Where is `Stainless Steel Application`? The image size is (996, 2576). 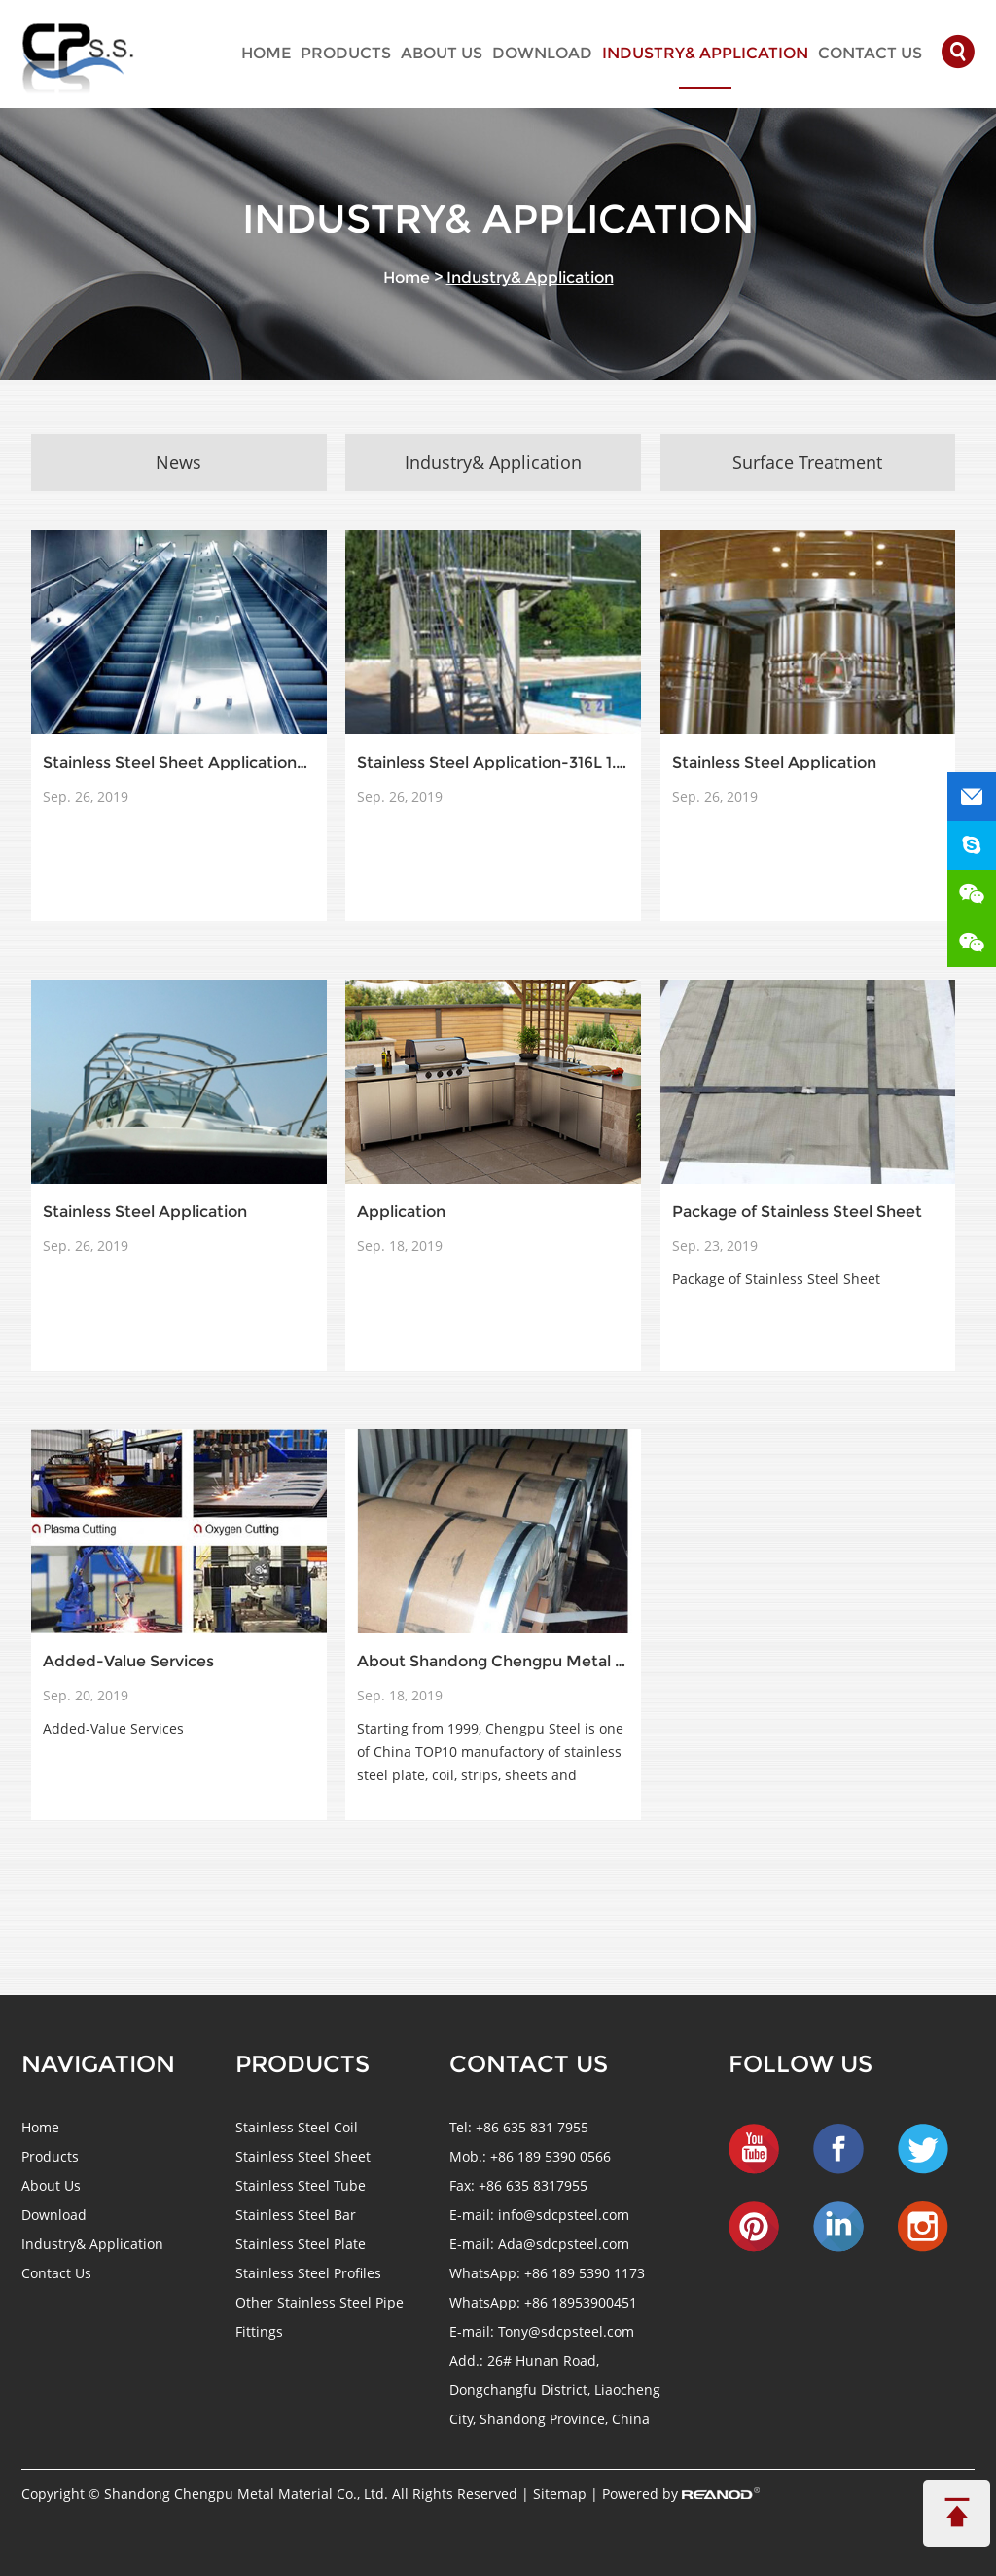
Stainless Steel Application is located at coordinates (774, 762).